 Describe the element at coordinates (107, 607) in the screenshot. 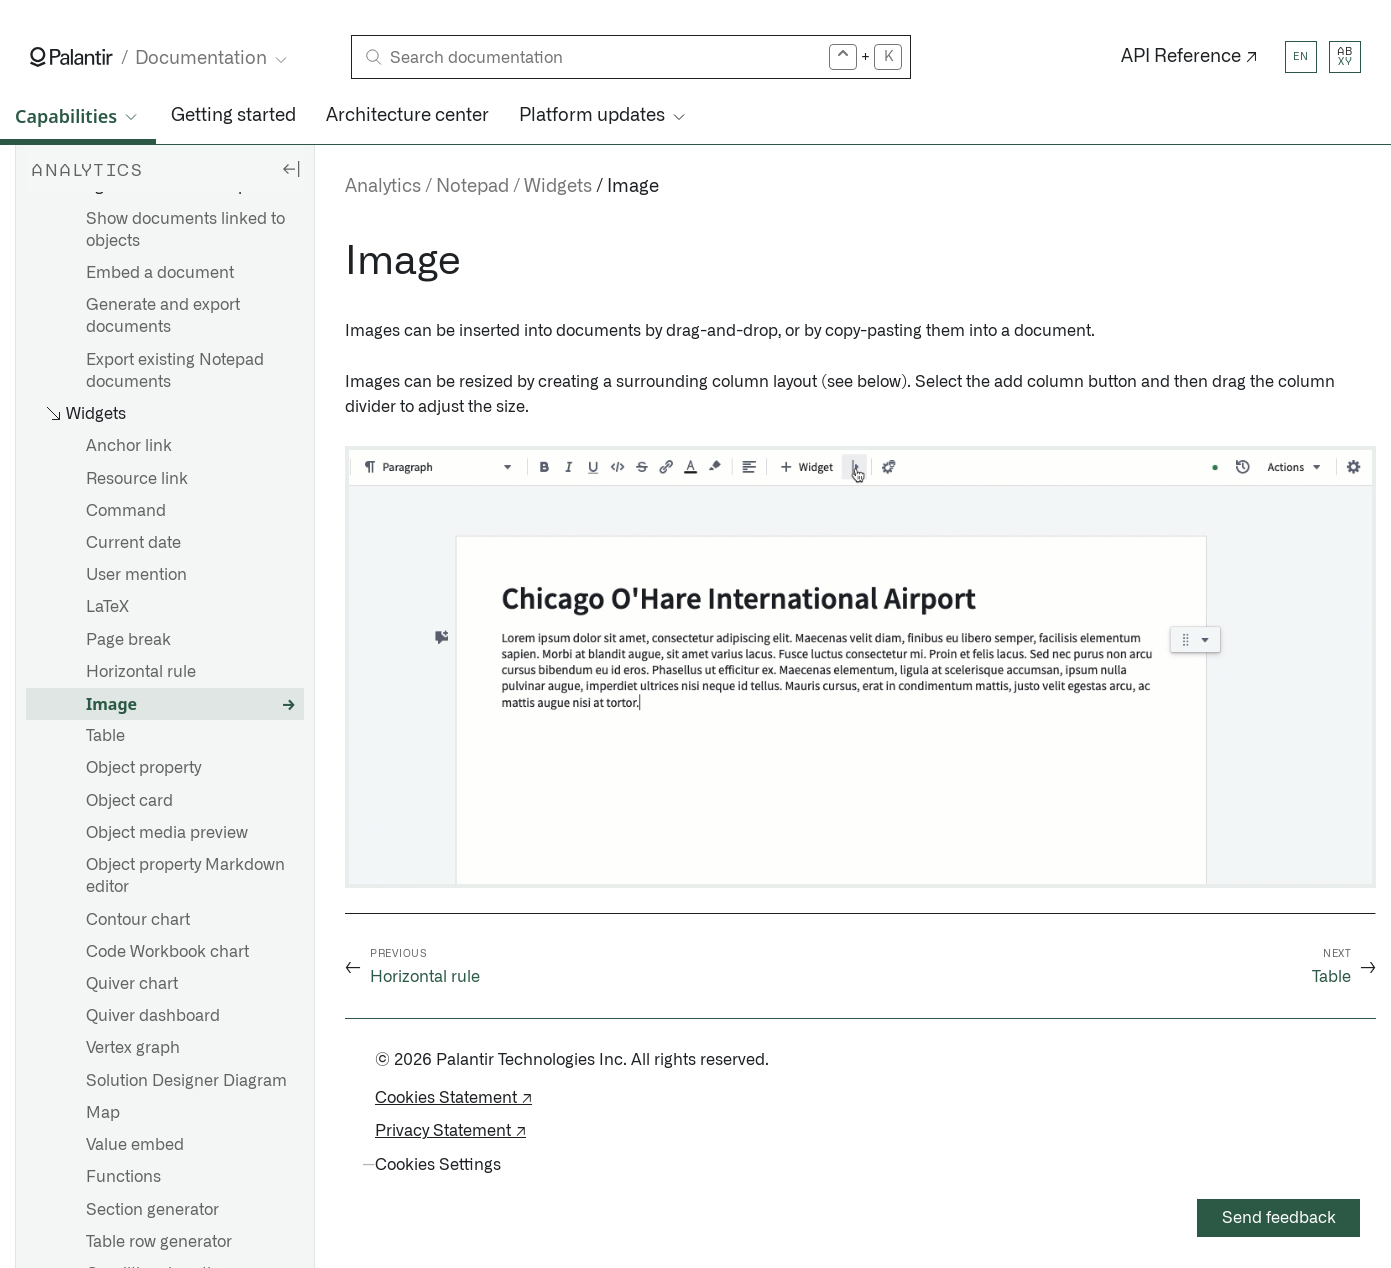

I see `LaTeX` at that location.